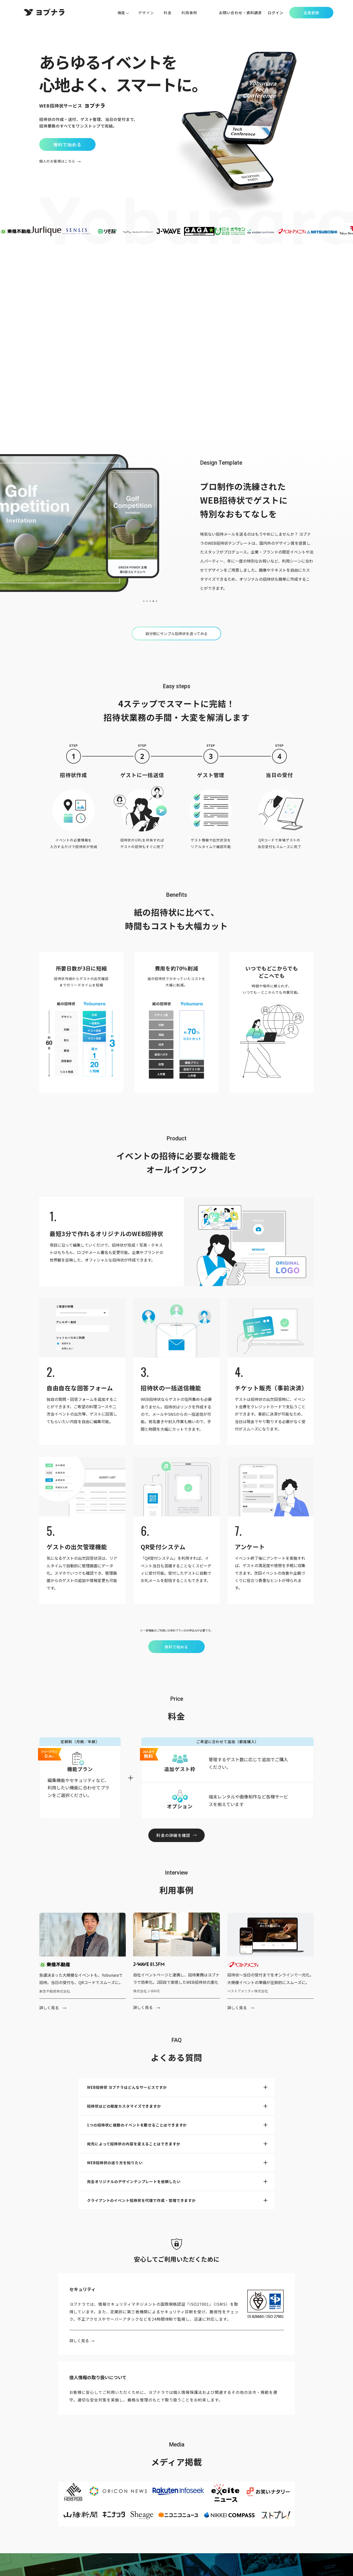  What do you see at coordinates (143, 601) in the screenshot?
I see `[button]` at bounding box center [143, 601].